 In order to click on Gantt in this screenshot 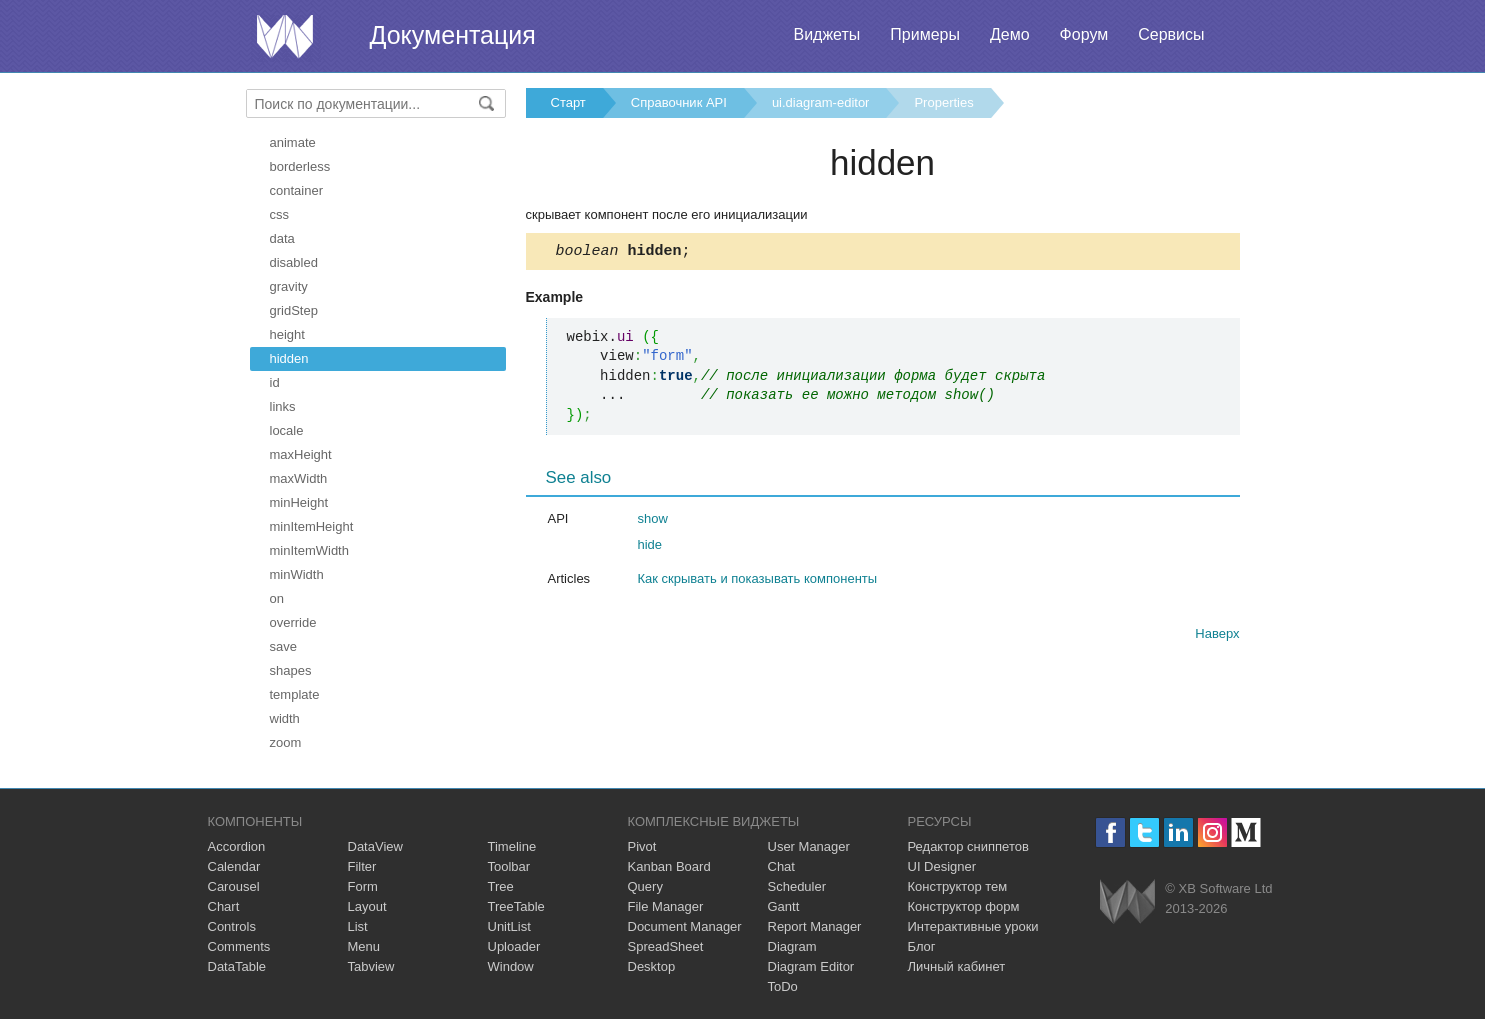, I will do `click(784, 906)`.